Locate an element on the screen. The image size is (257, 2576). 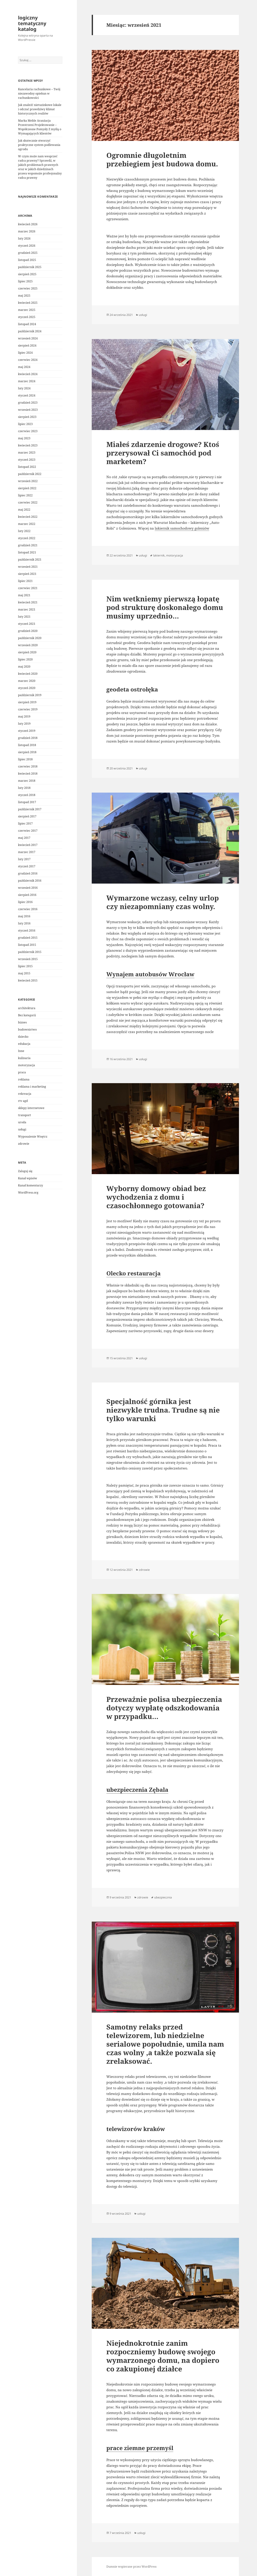
WordPress.org is located at coordinates (28, 1192).